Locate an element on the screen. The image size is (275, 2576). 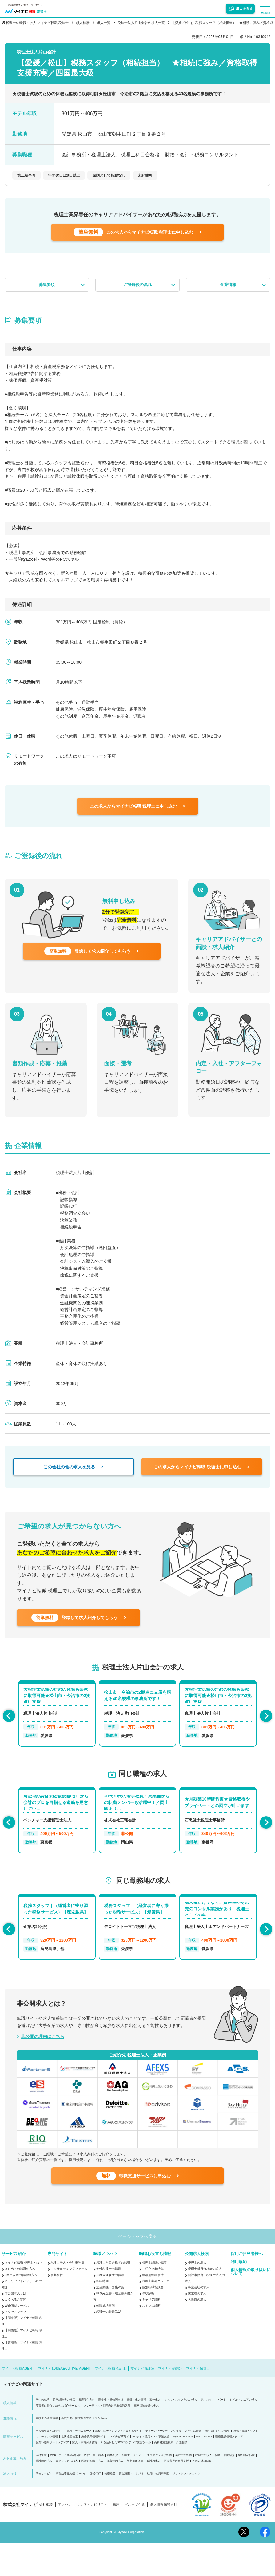
株式会社マイナビ is located at coordinates (20, 2537).